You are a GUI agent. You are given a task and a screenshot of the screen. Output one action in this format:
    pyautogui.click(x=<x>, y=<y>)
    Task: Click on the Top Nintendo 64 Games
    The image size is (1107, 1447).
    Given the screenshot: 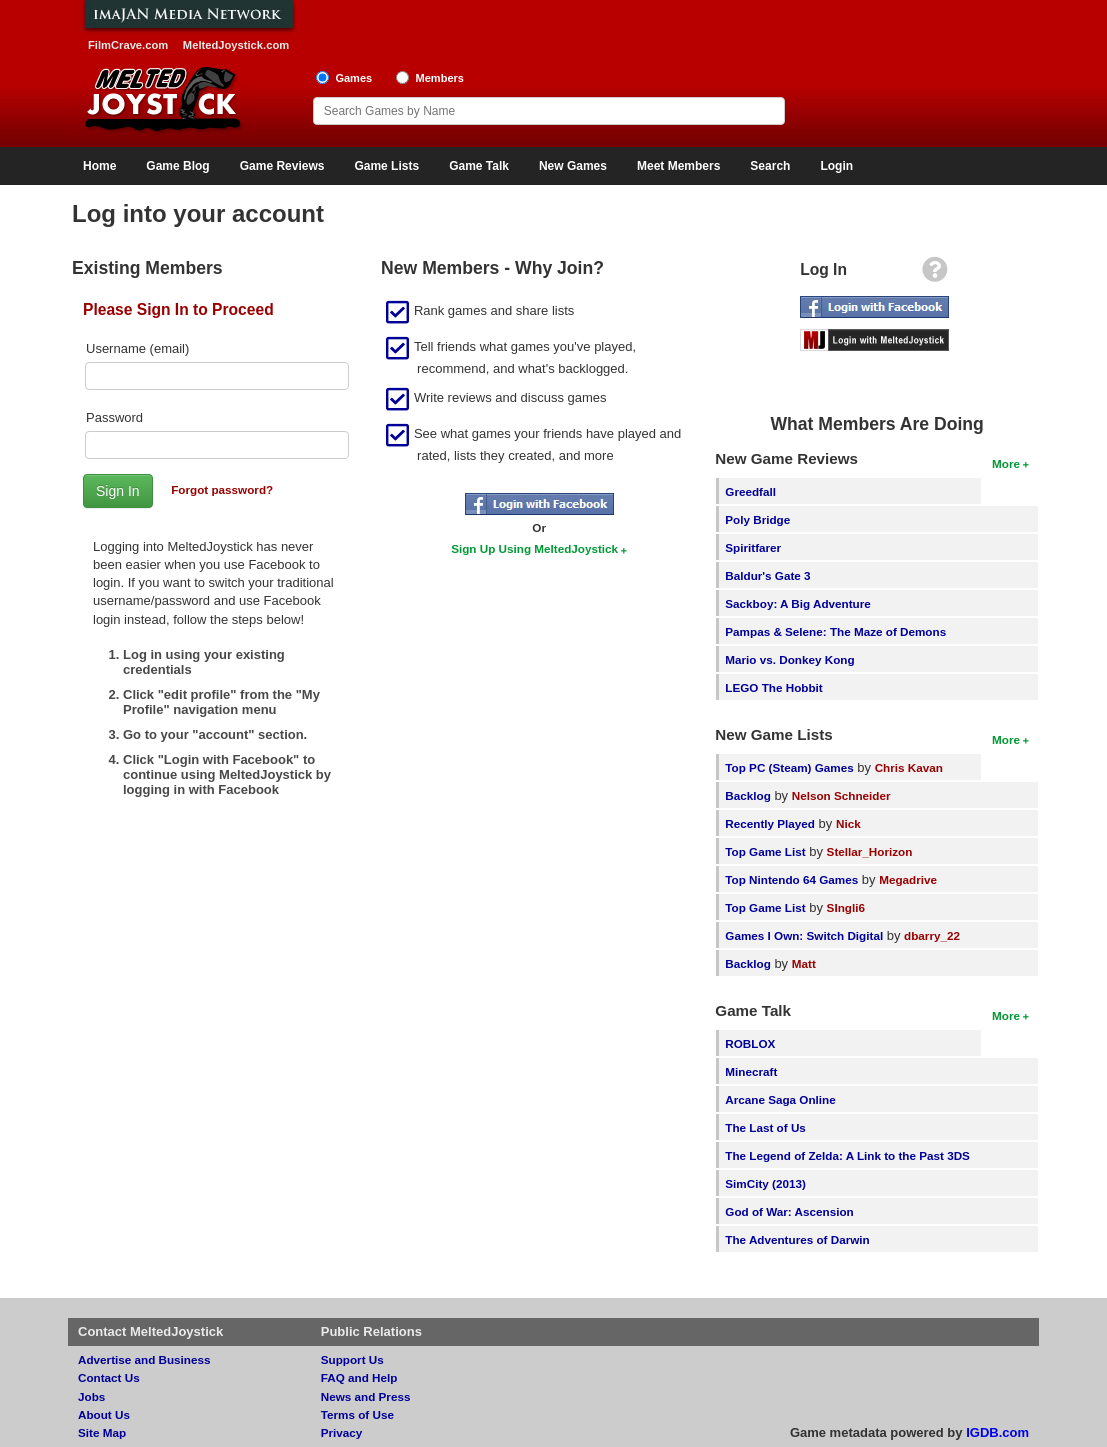 What is the action you would take?
    pyautogui.click(x=791, y=879)
    